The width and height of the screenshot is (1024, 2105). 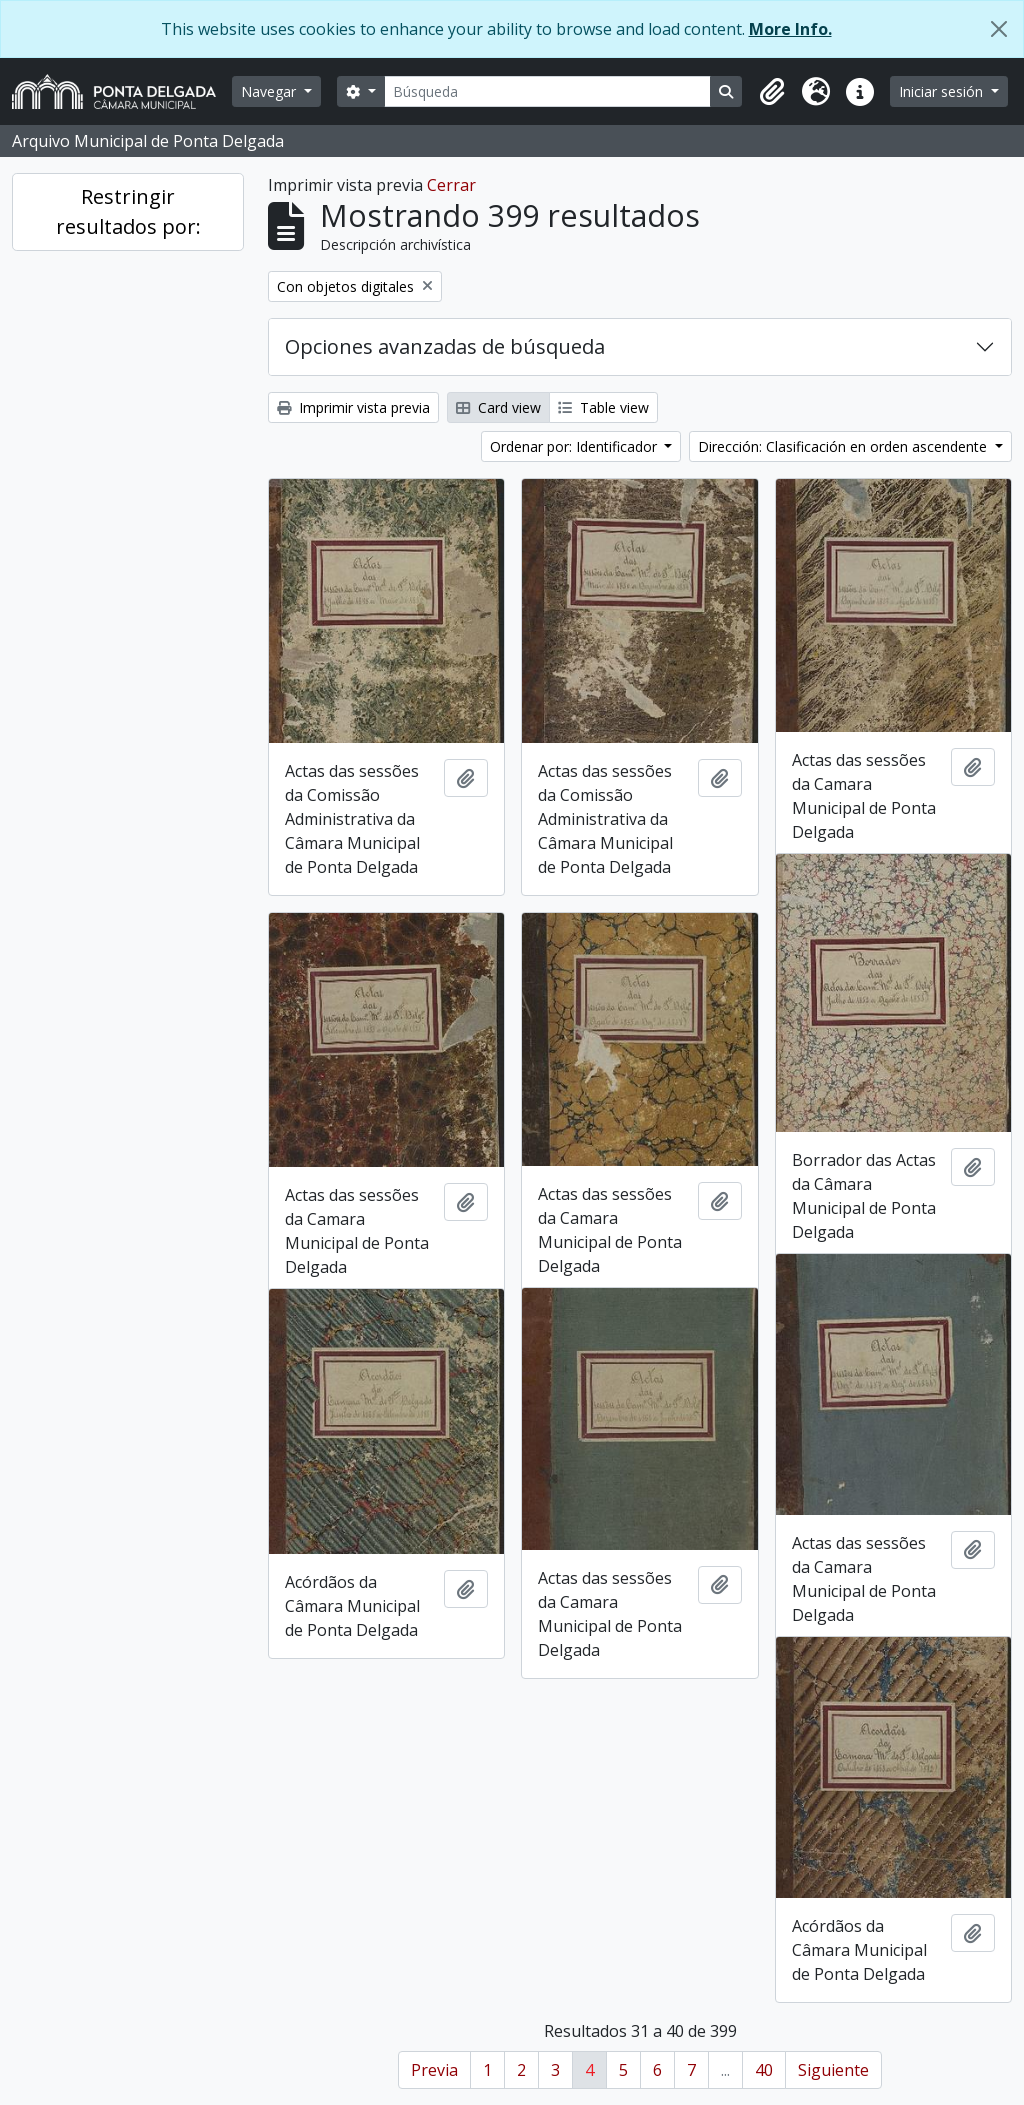 What do you see at coordinates (575, 446) in the screenshot?
I see `Ordenar por: Identificador` at bounding box center [575, 446].